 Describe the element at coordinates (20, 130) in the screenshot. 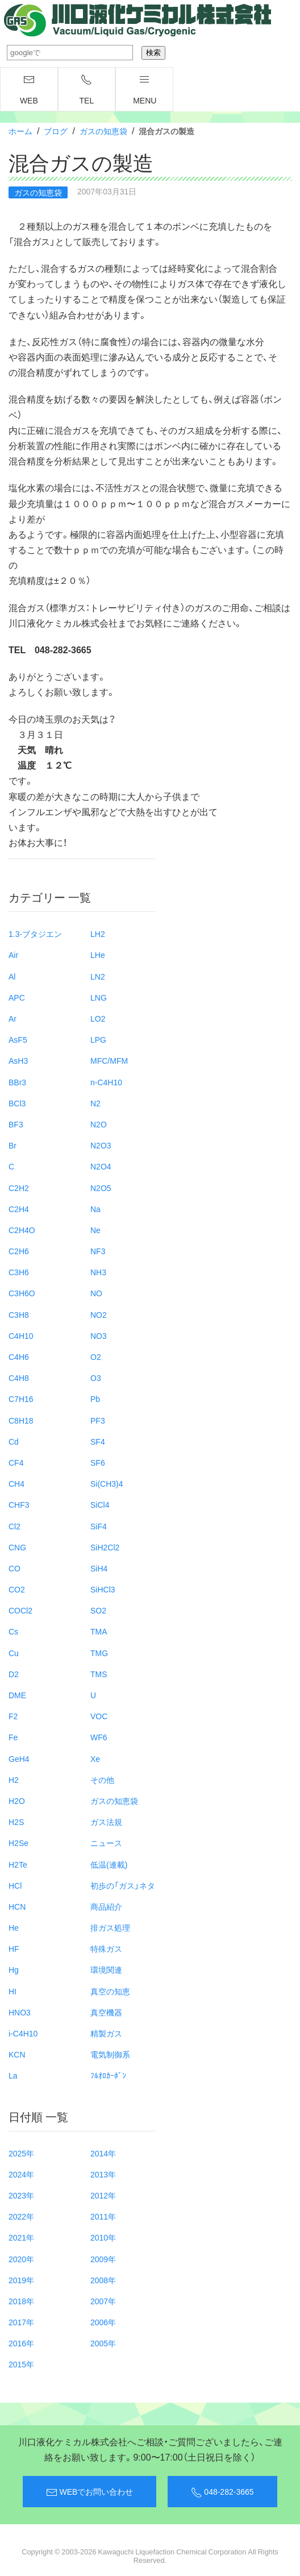

I see `ホーム` at that location.